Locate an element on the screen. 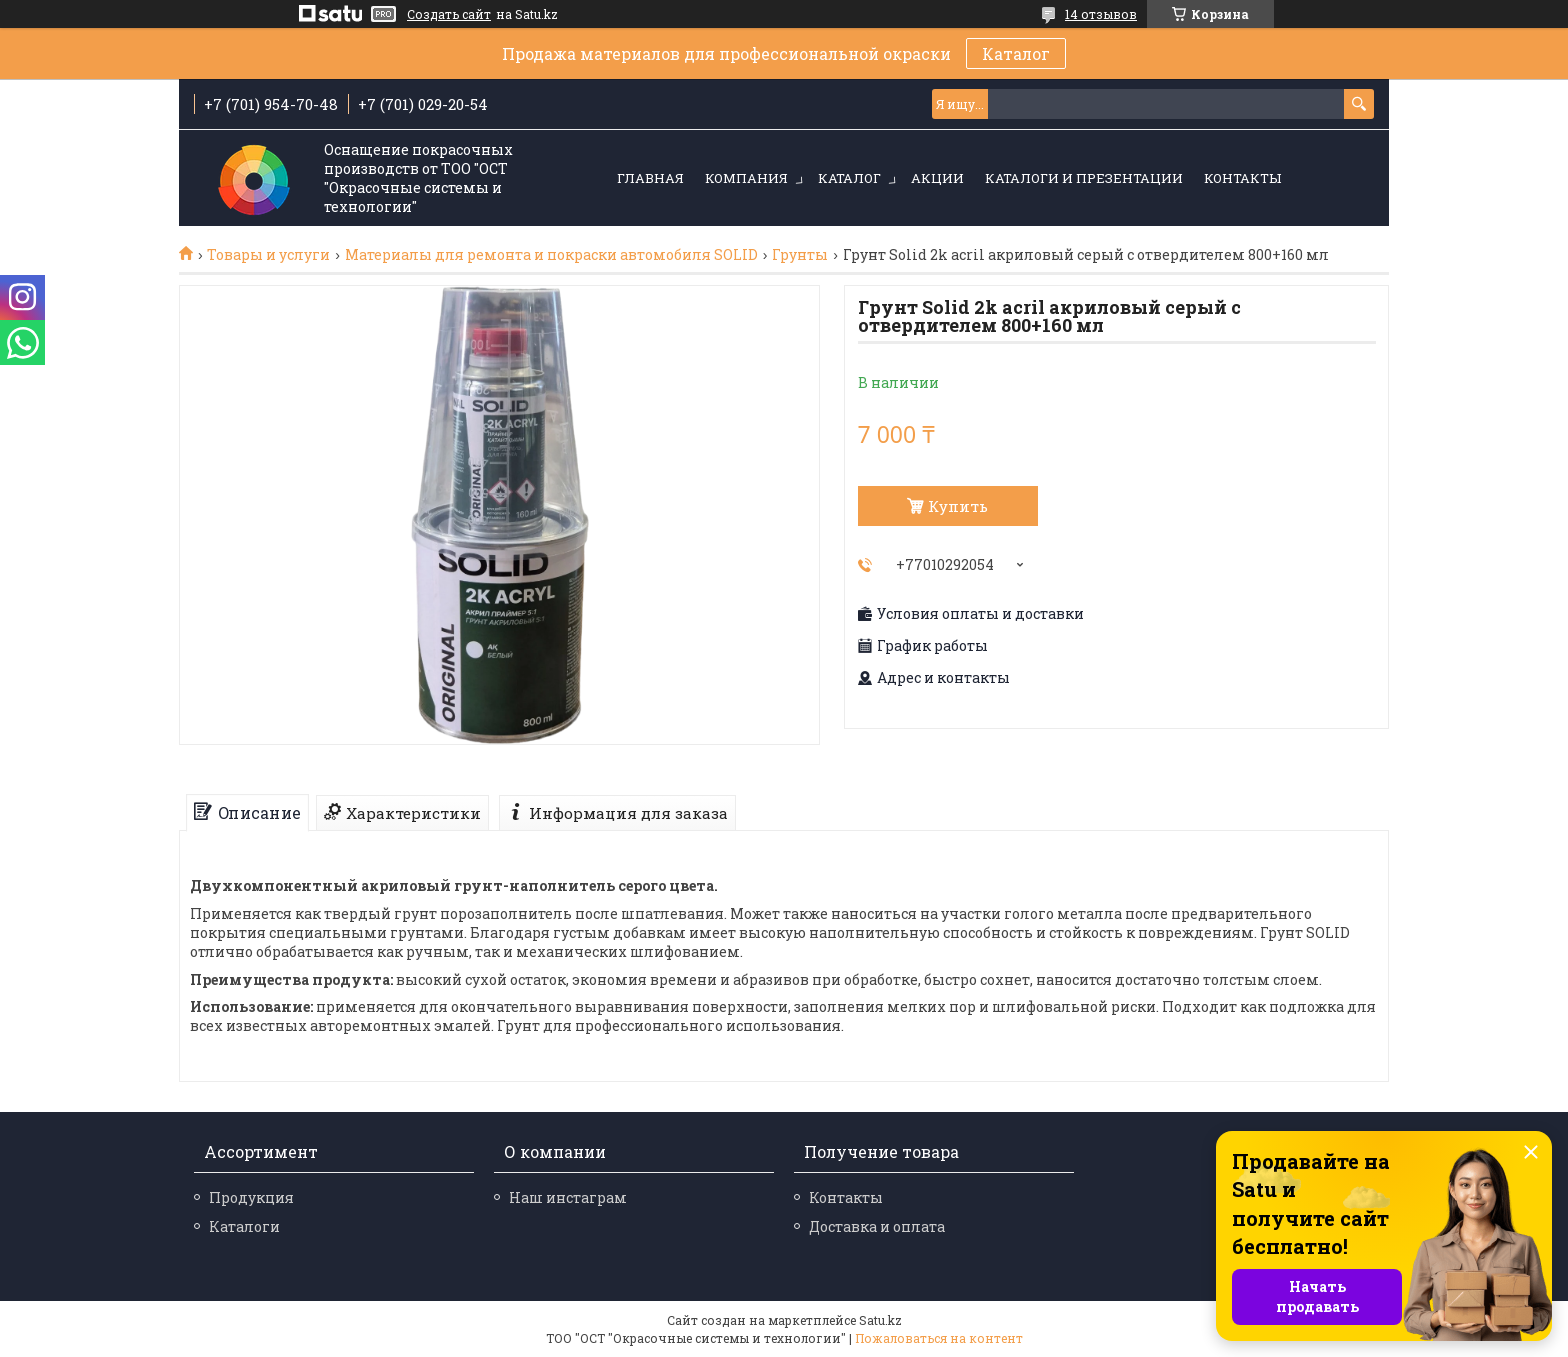 The height and width of the screenshot is (1357, 1568). Компания is located at coordinates (746, 178).